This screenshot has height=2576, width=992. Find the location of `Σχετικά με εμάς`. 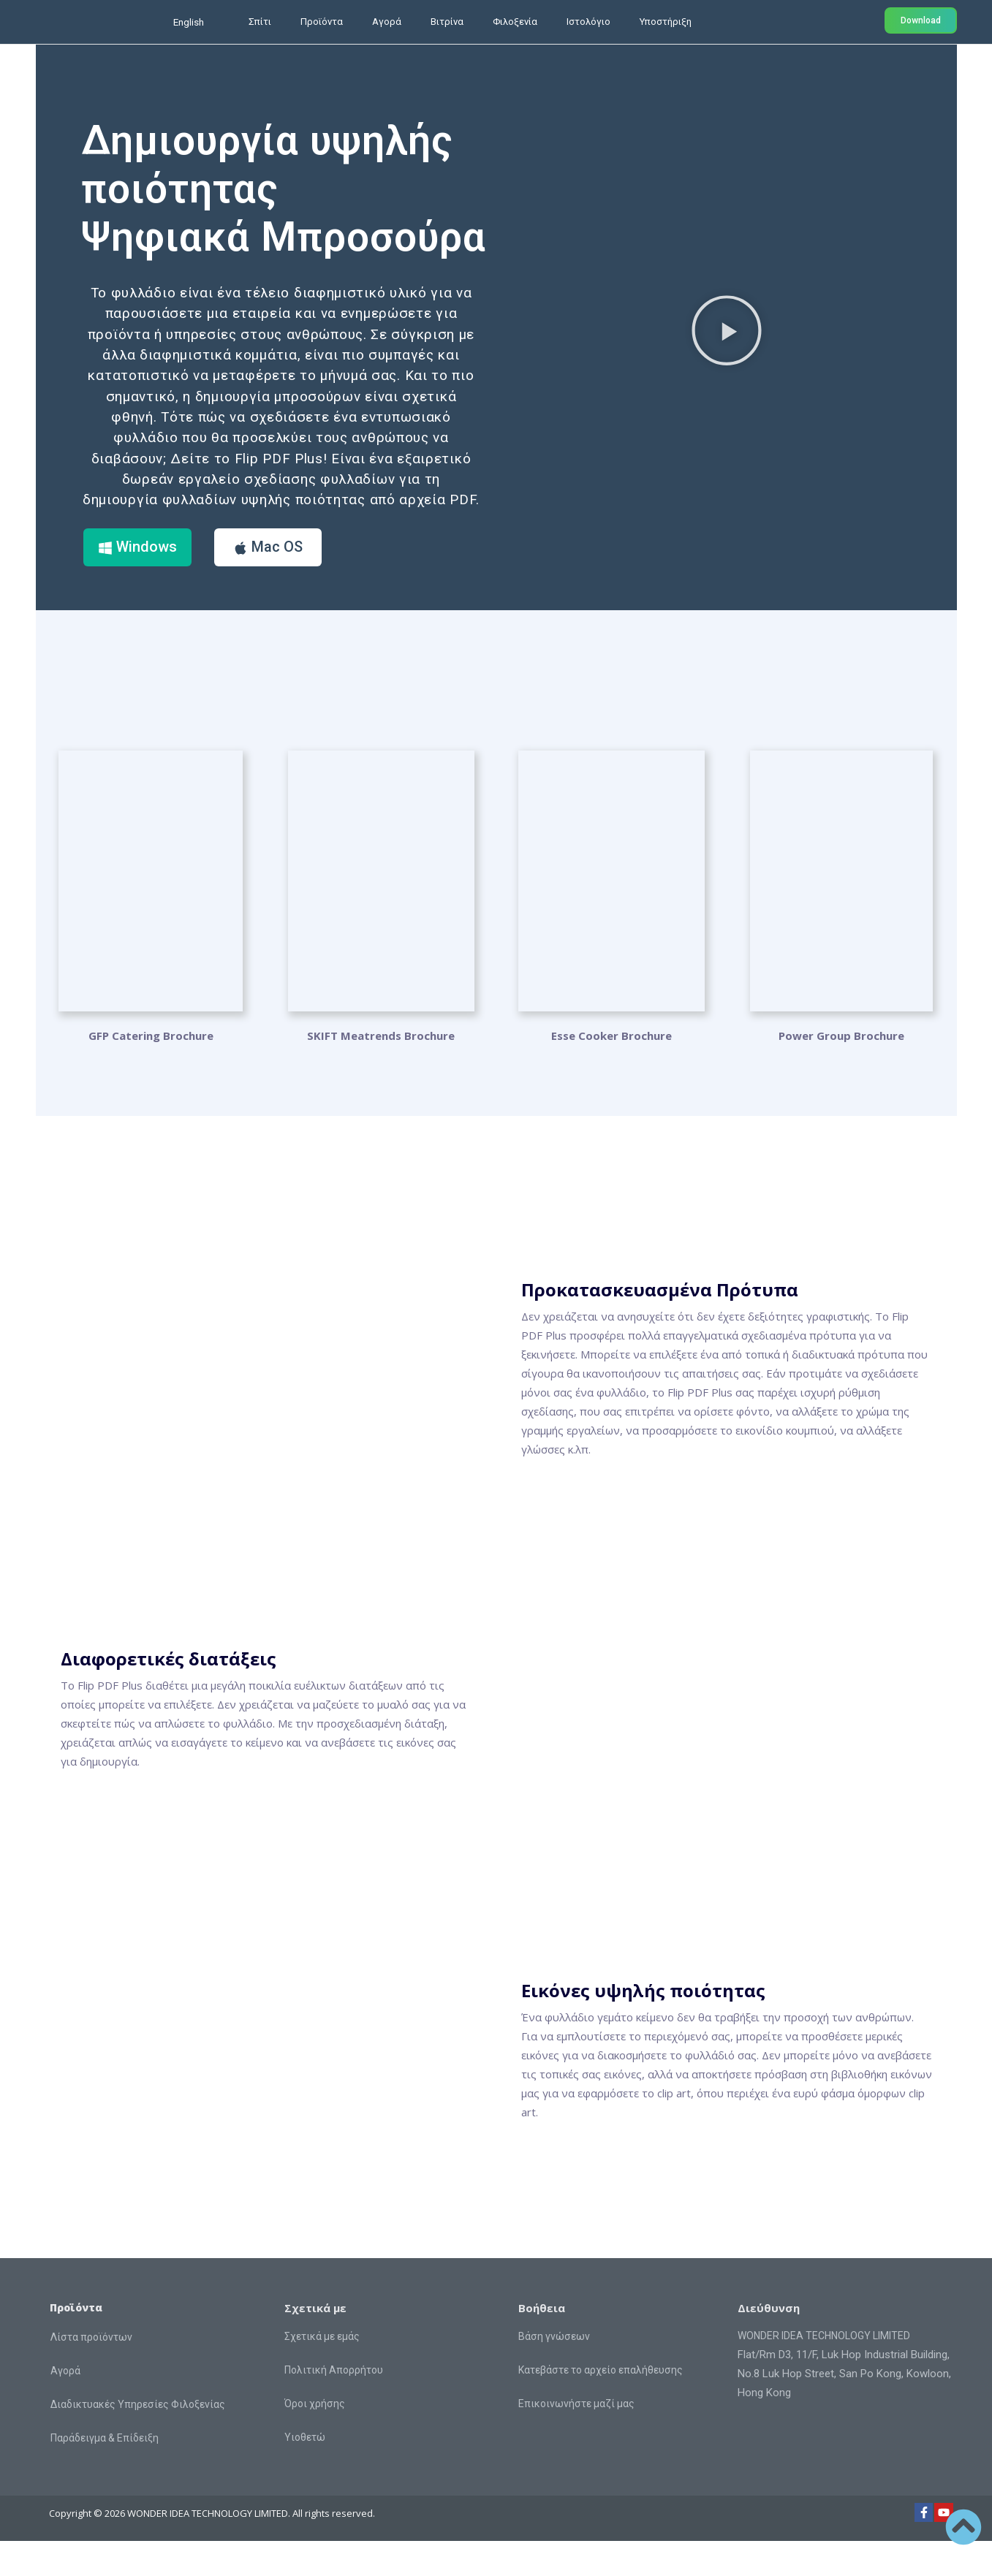

Σχετικά με εμάς is located at coordinates (322, 2371).